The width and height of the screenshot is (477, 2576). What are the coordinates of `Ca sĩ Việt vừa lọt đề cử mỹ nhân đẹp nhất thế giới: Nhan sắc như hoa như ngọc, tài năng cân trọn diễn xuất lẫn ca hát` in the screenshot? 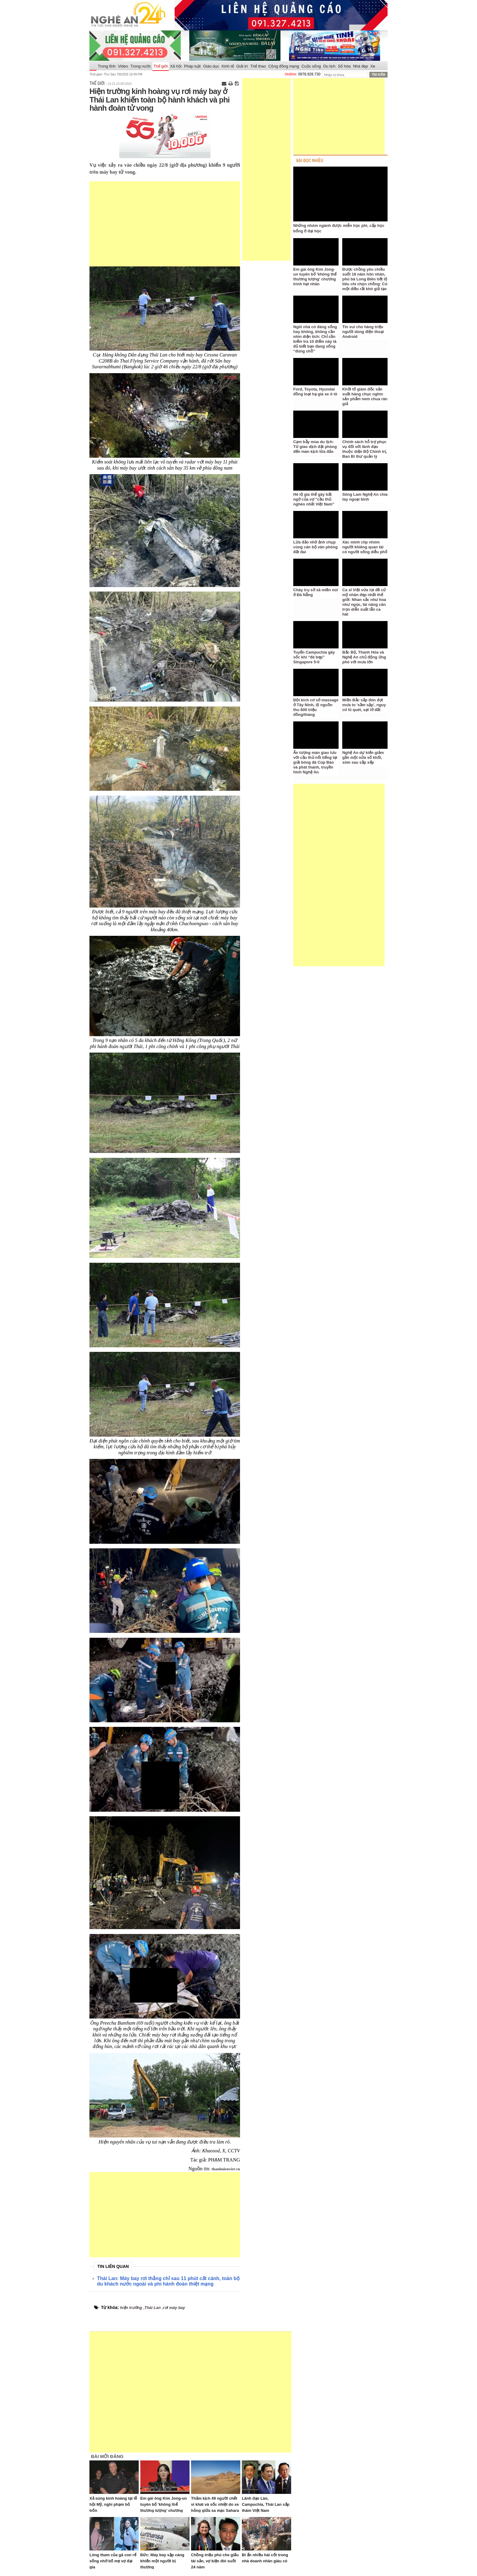 It's located at (364, 602).